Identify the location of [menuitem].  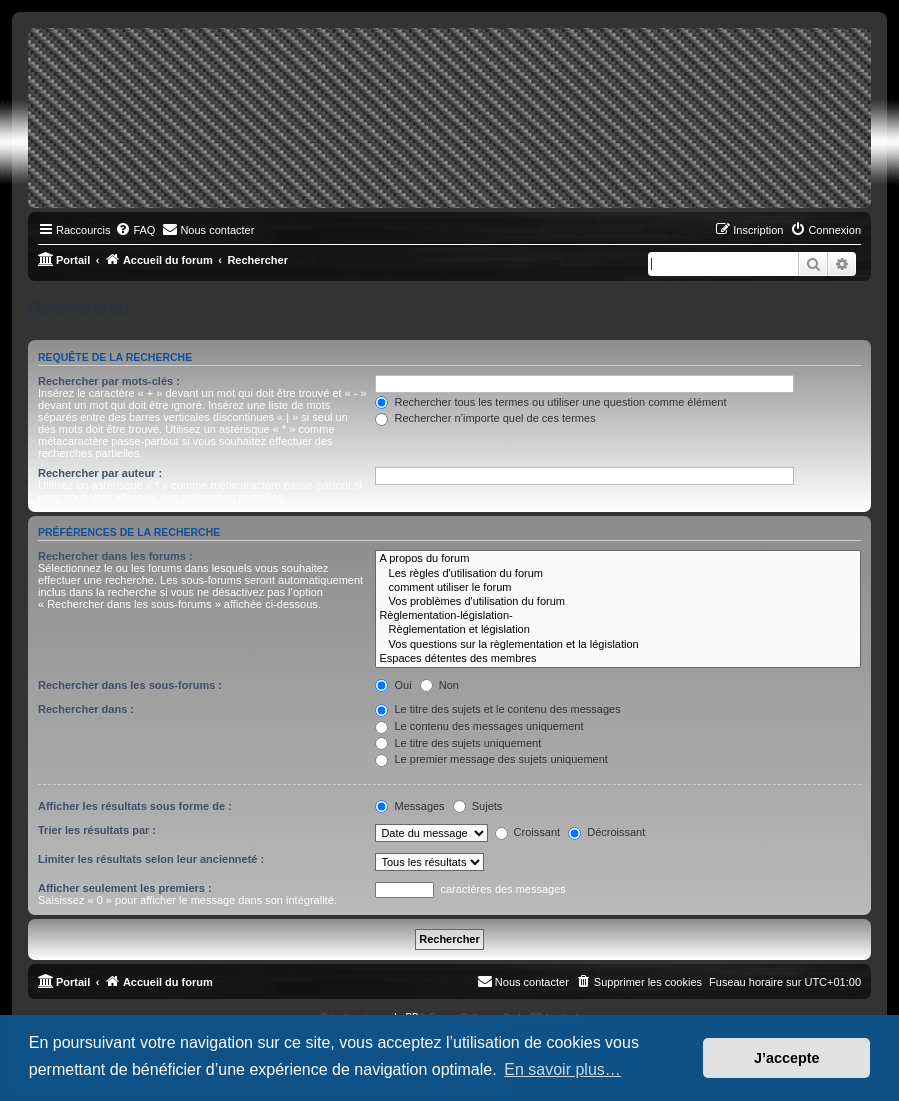
(135, 230).